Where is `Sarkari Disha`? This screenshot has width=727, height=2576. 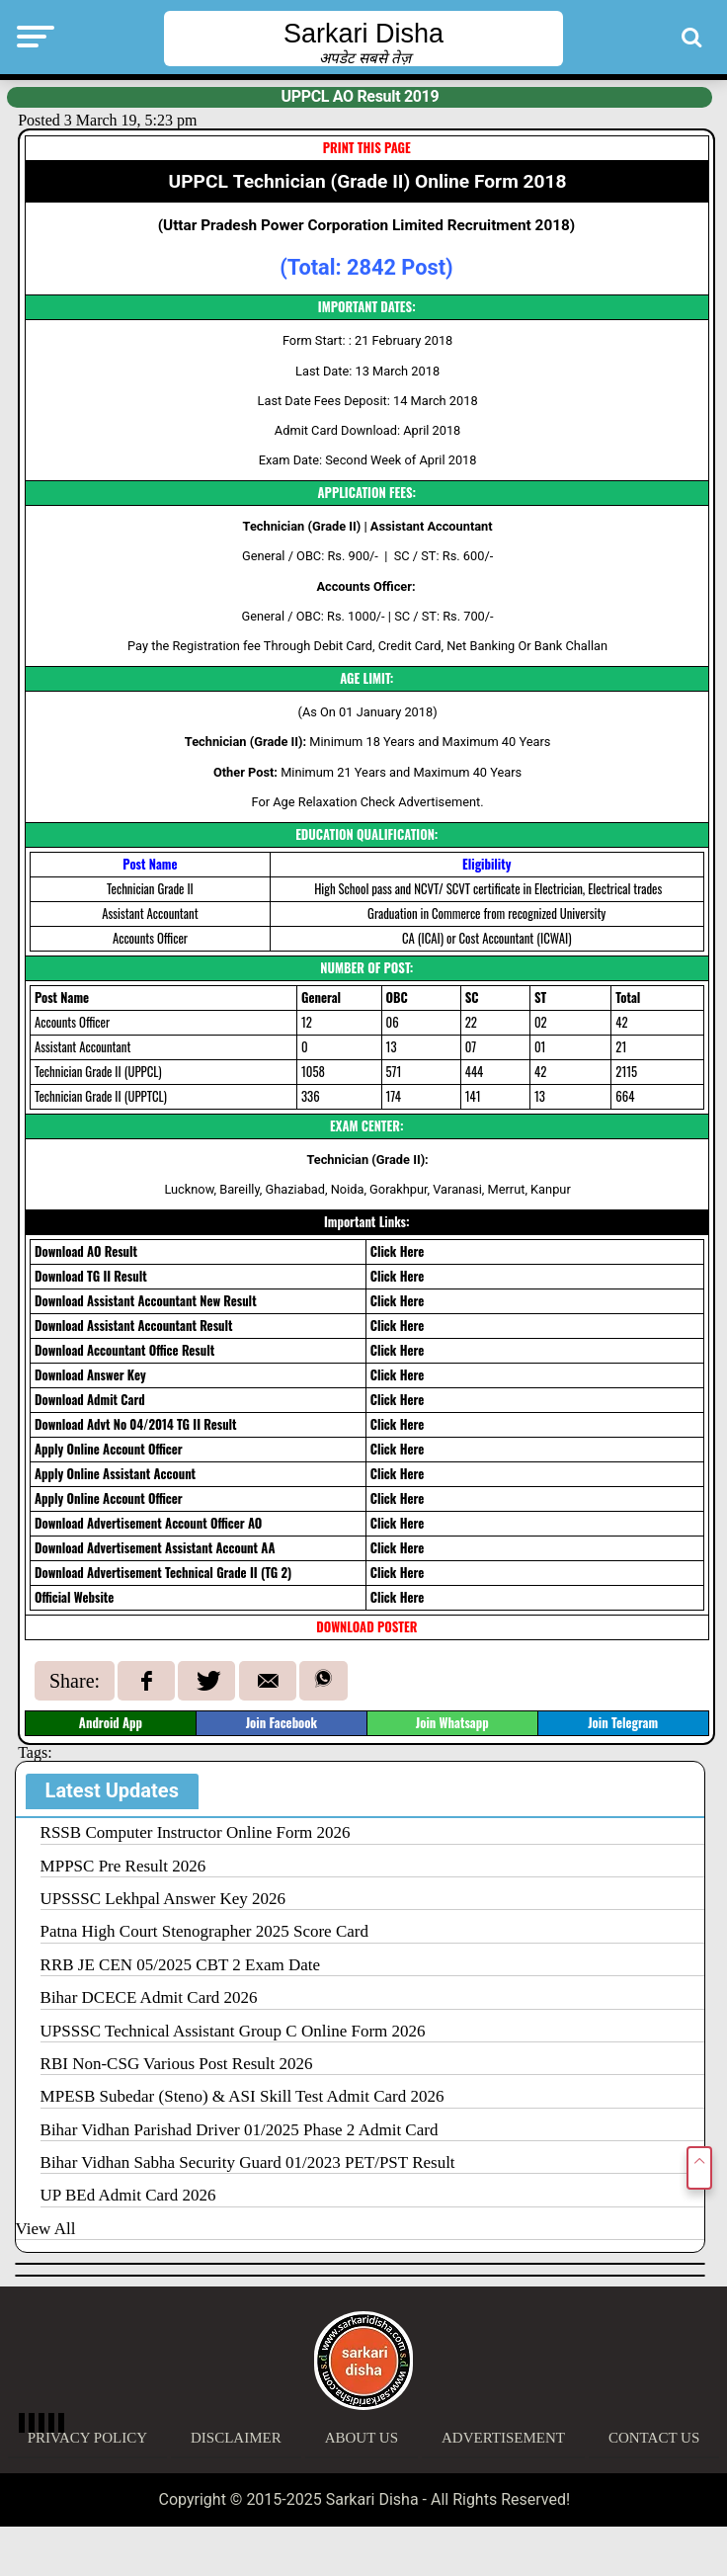
Sarkari Disha is located at coordinates (363, 33).